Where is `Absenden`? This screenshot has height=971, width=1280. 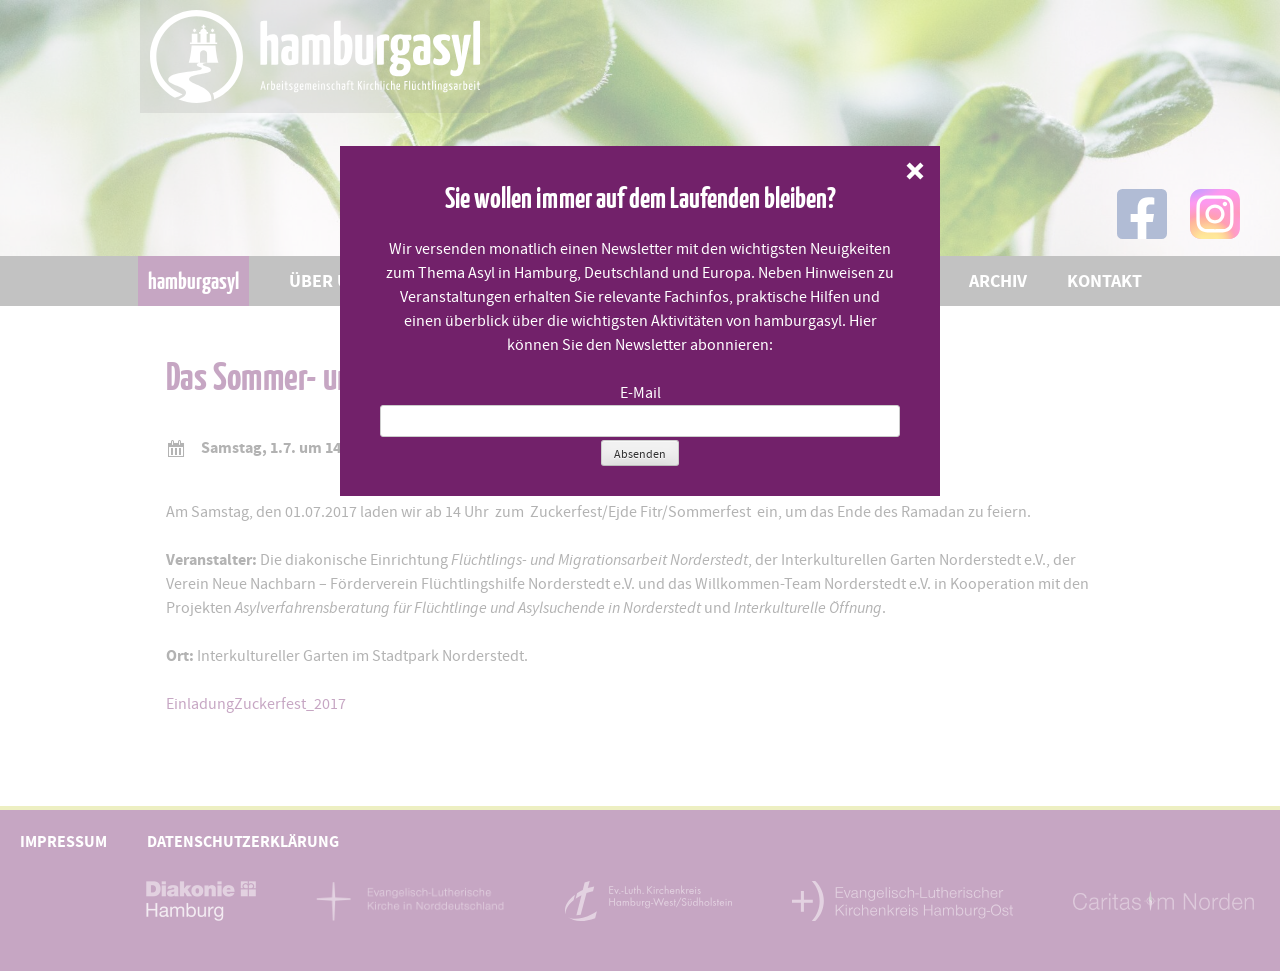
Absenden is located at coordinates (640, 454).